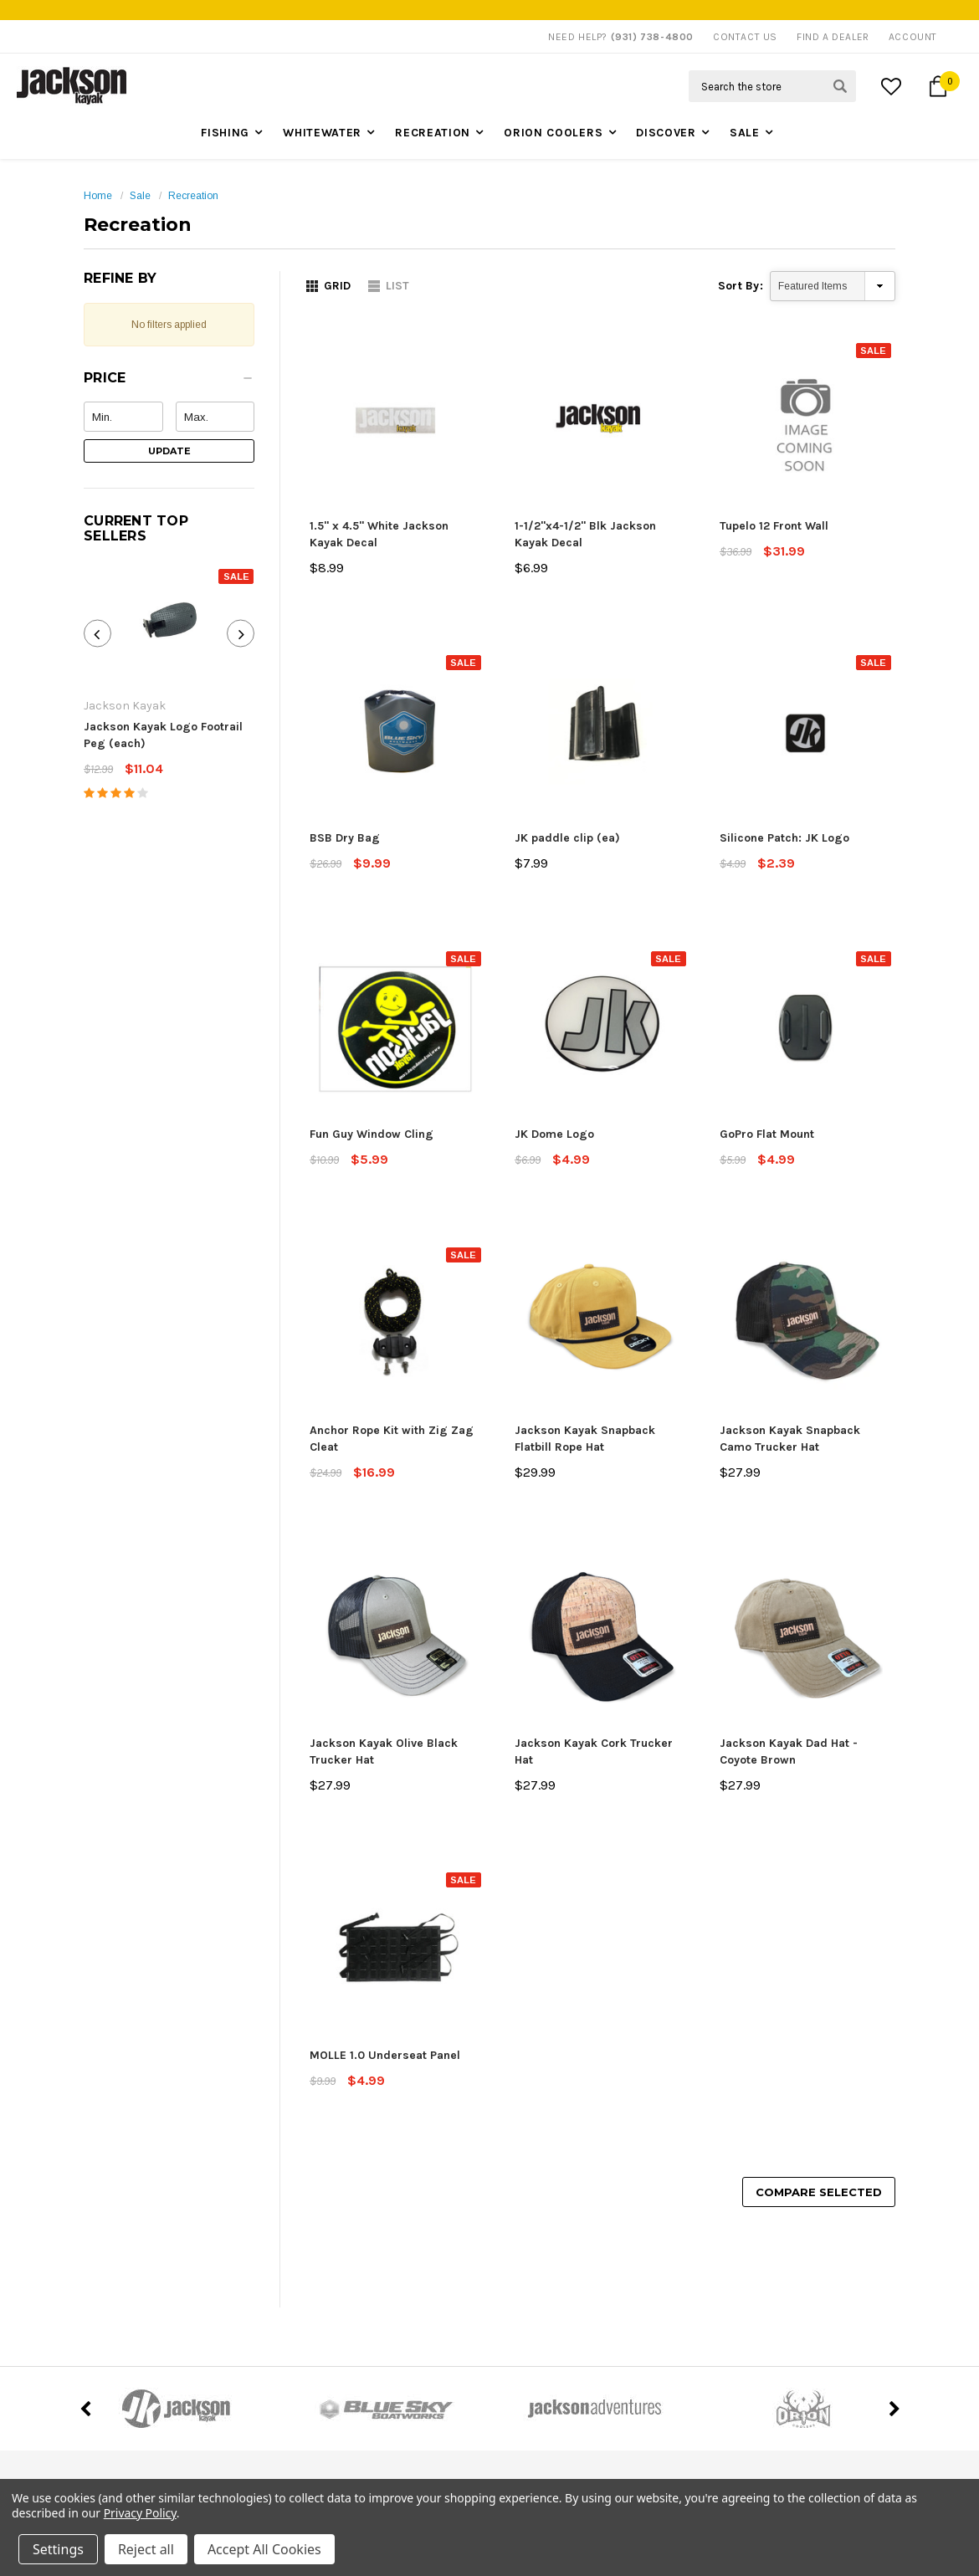 This screenshot has width=979, height=2576. I want to click on Whitewater, so click(322, 132).